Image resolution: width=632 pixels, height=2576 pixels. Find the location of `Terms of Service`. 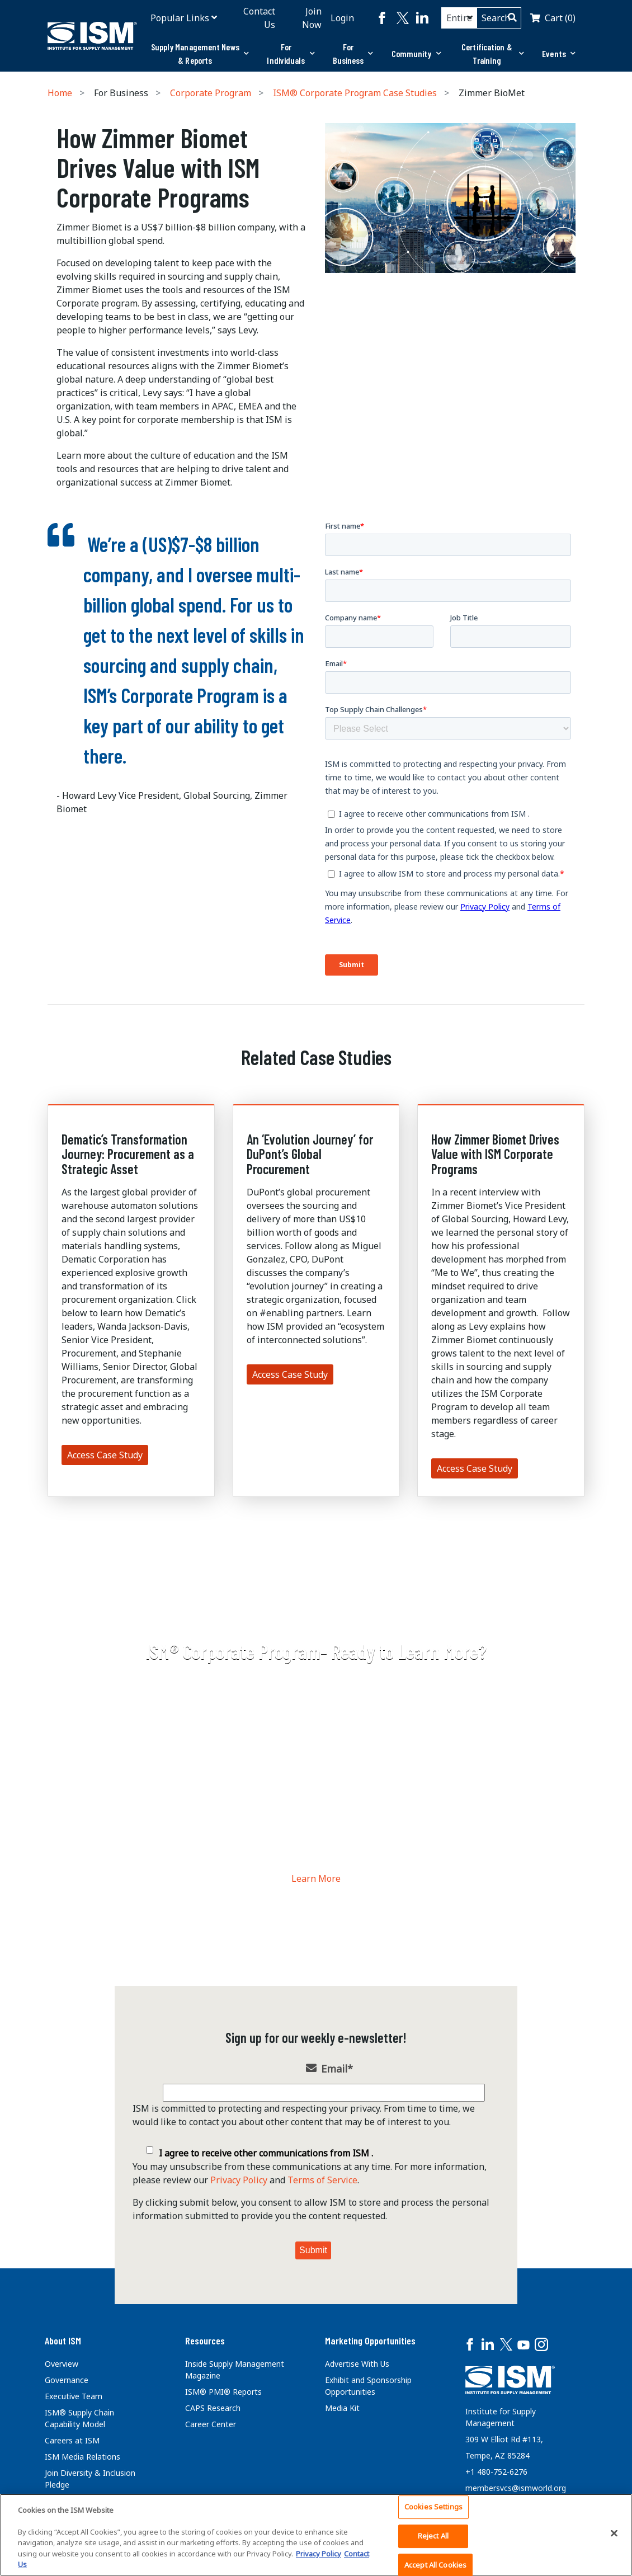

Terms of Service is located at coordinates (322, 2180).